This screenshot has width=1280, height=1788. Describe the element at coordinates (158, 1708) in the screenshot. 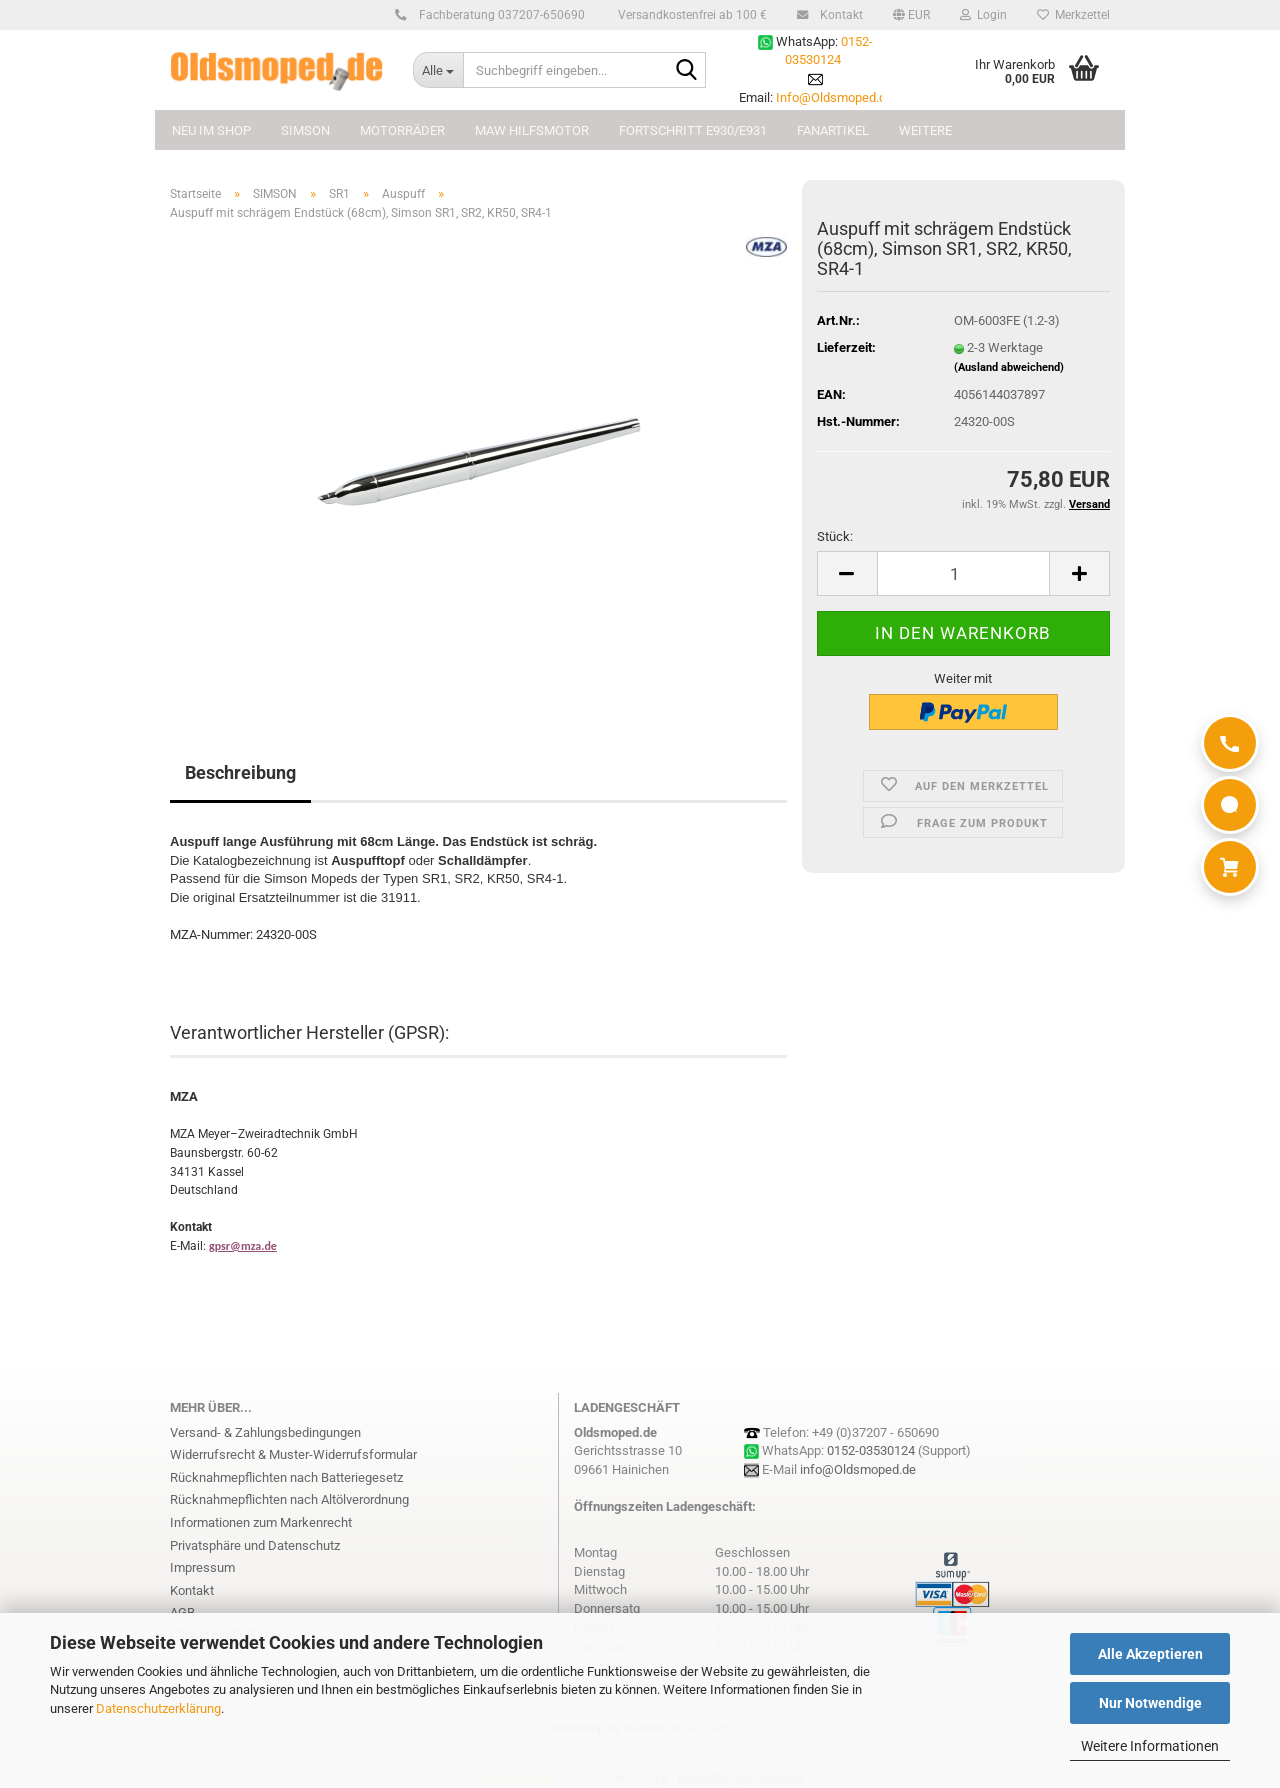

I see `Datenschutzerklärung` at that location.